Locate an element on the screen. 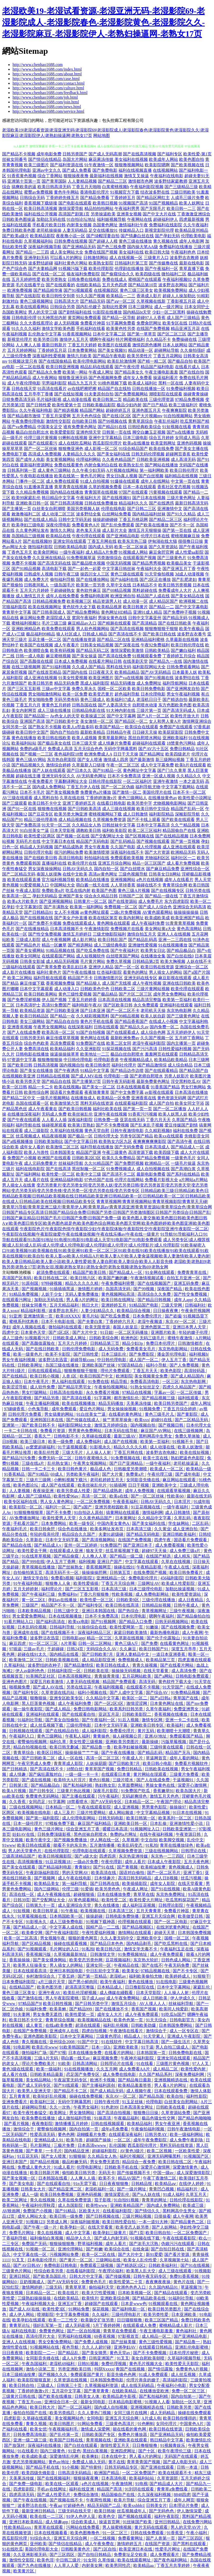 This screenshot has height=2576, width=214. 日本天堂影视 is located at coordinates (62, 830).